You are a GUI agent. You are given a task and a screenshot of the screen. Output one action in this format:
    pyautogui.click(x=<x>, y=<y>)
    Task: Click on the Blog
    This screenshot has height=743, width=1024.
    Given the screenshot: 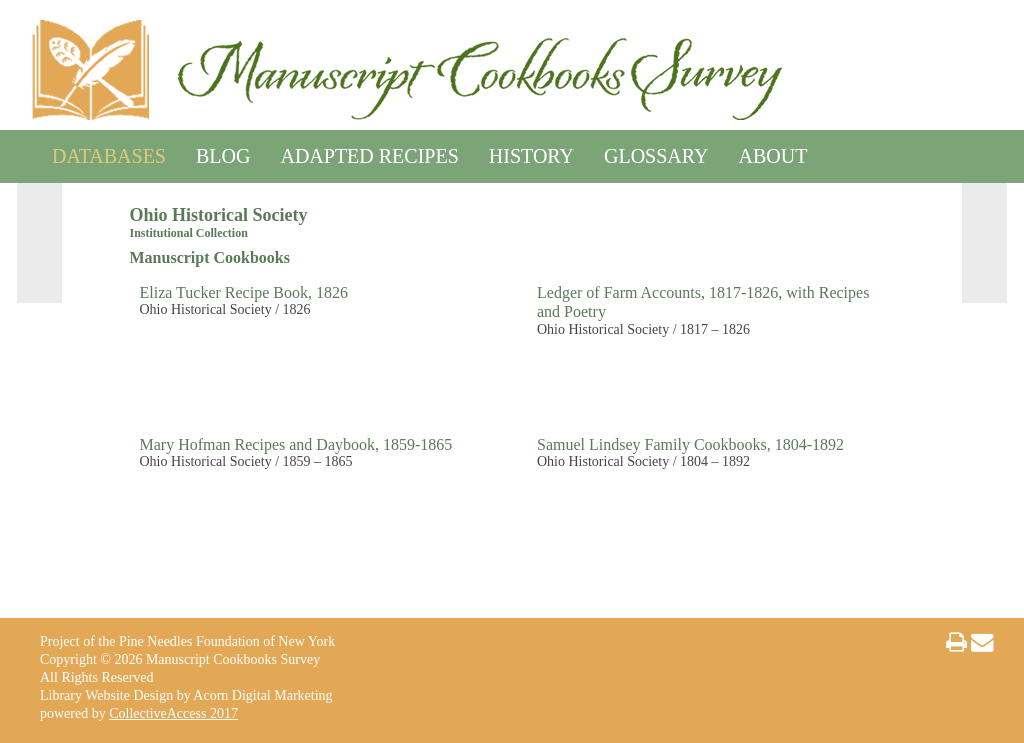 What is the action you would take?
    pyautogui.click(x=223, y=152)
    